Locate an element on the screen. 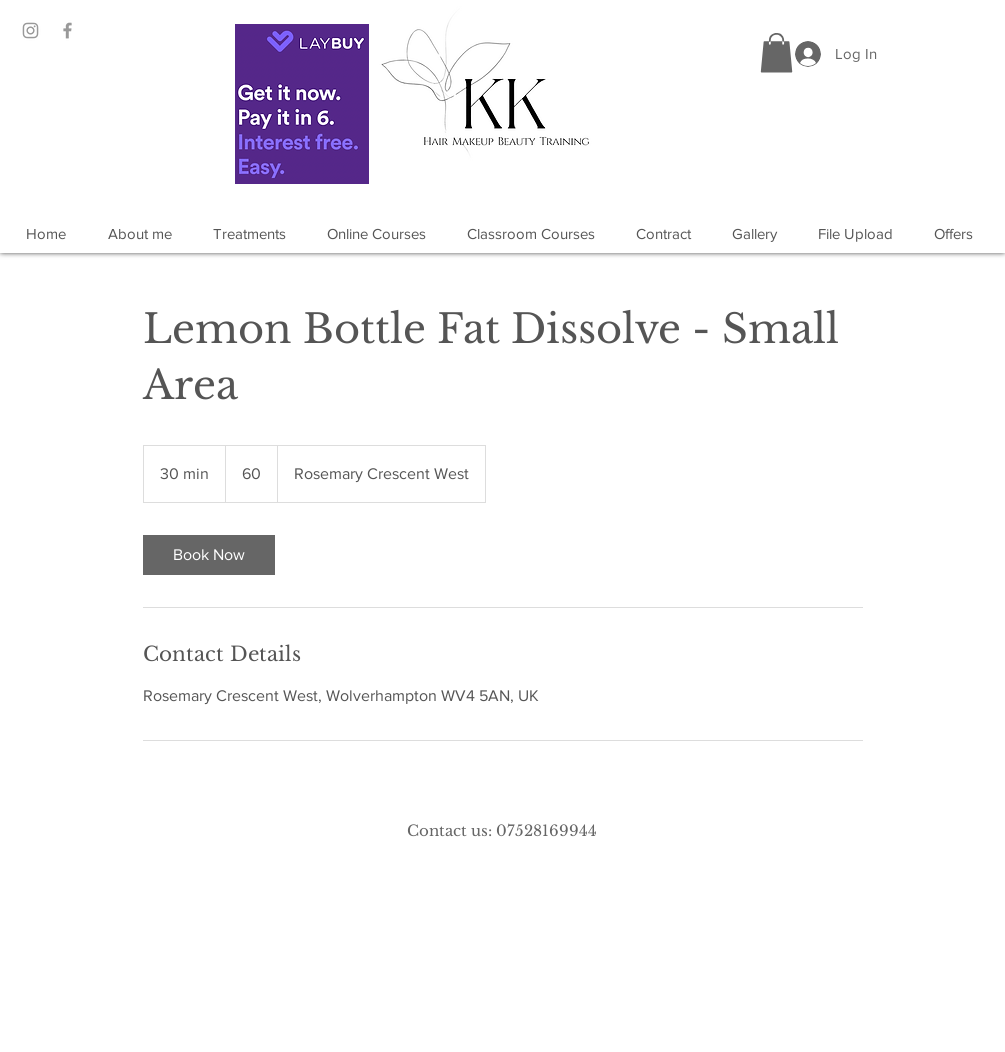 The width and height of the screenshot is (1005, 1052). [Grey Facebook Icon] is located at coordinates (67, 30).